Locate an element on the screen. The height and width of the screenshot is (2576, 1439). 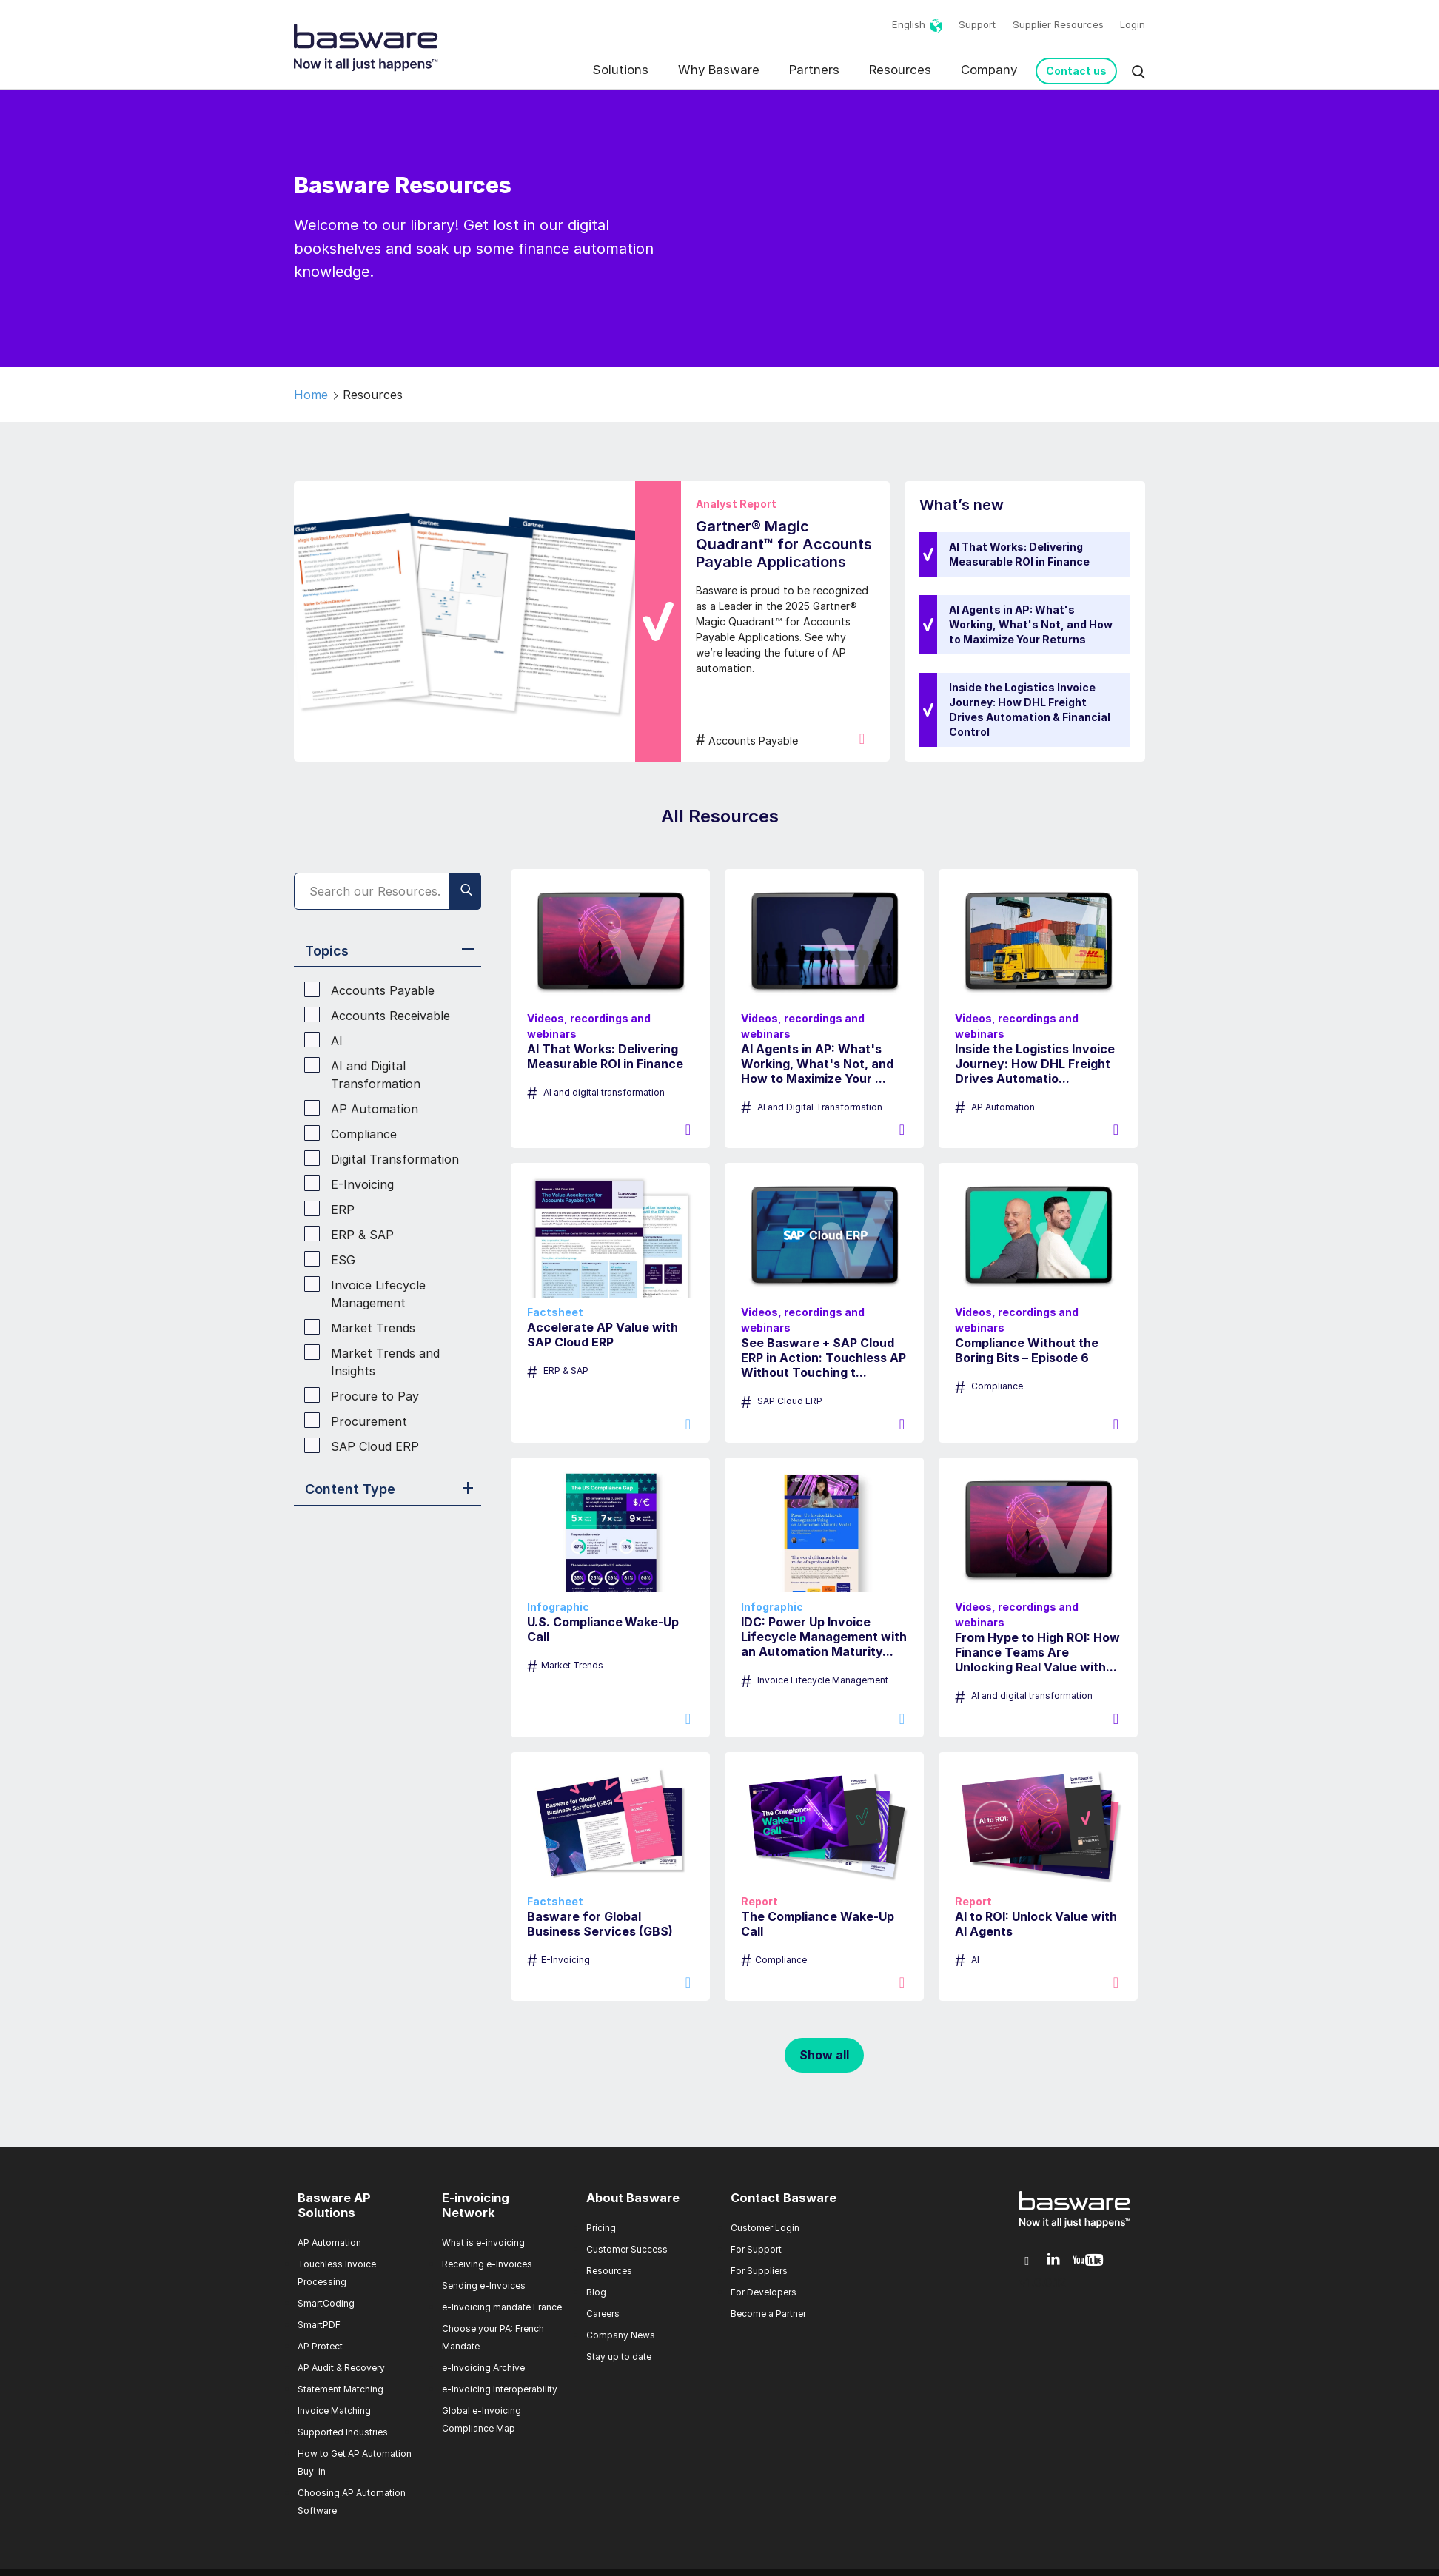
Login is located at coordinates (1132, 24).